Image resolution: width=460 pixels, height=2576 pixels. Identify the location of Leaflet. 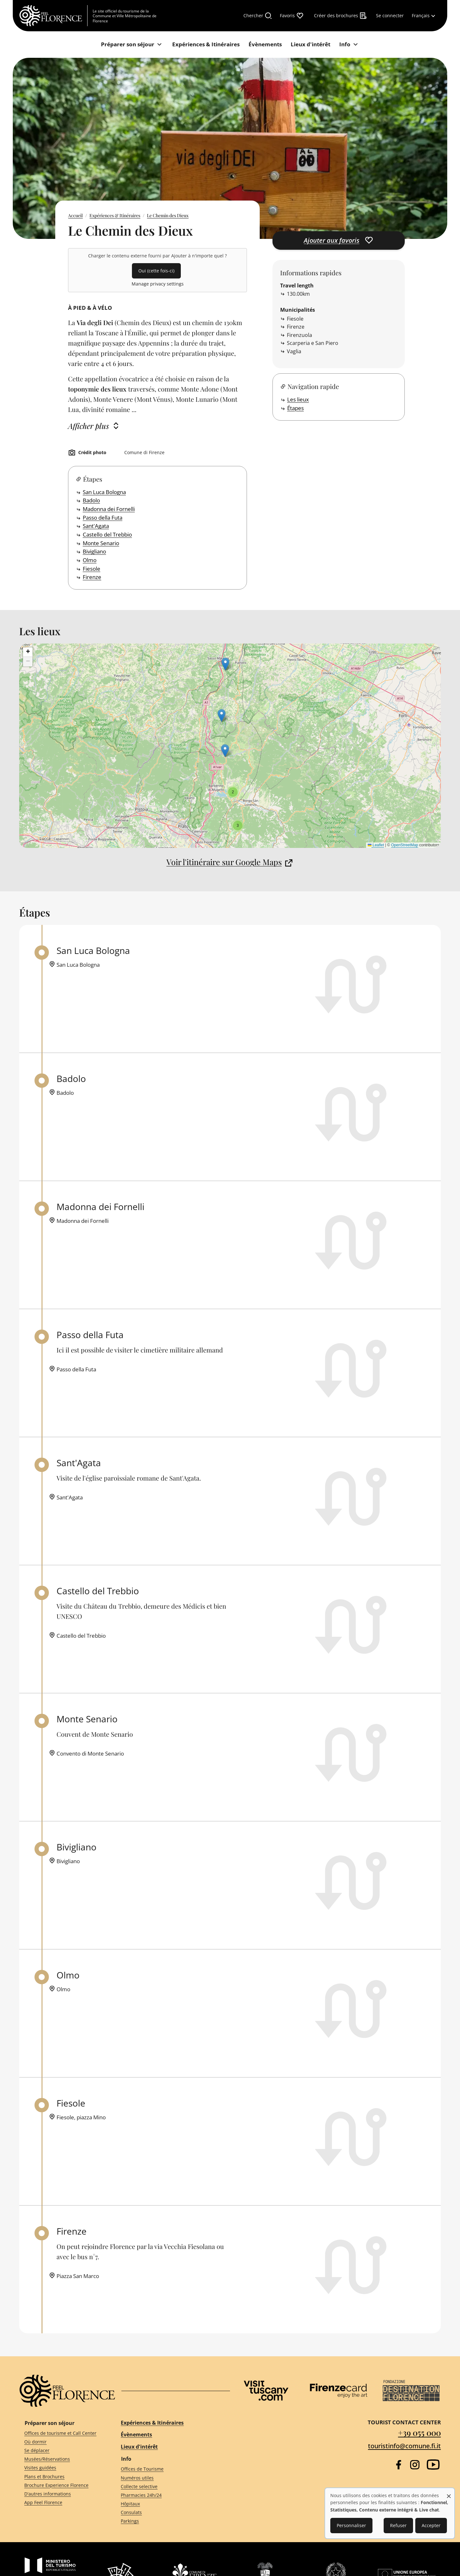
(376, 845).